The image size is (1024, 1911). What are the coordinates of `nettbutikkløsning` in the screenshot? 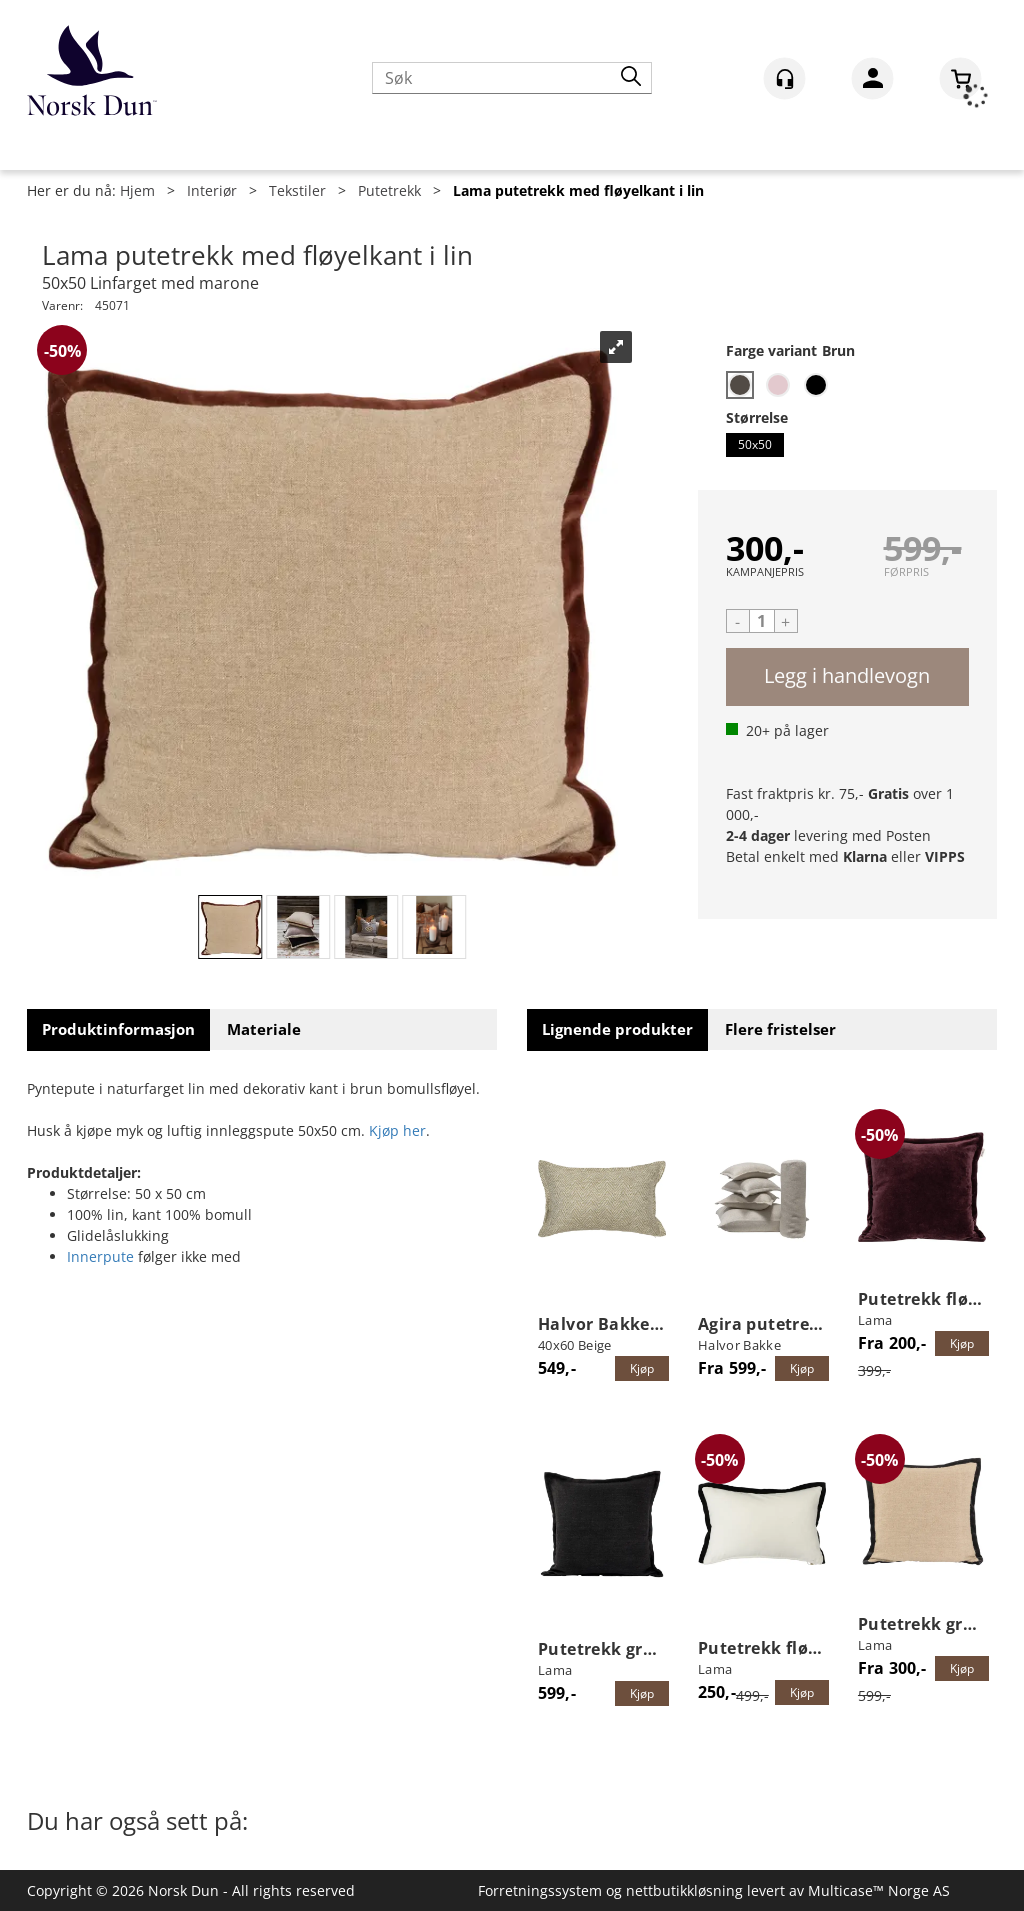 It's located at (684, 1890).